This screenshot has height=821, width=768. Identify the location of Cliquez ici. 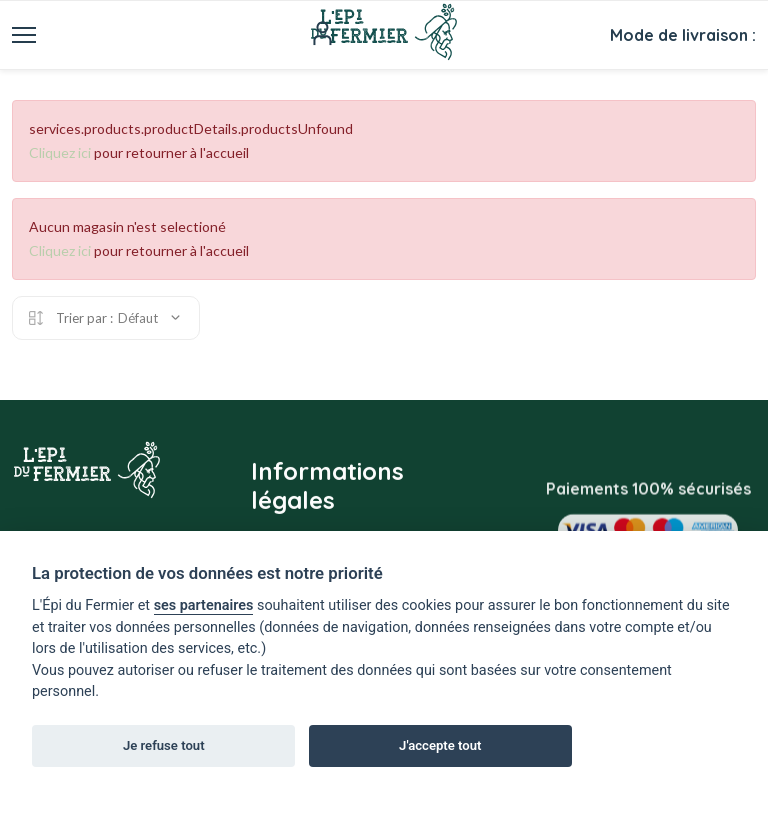
(60, 152).